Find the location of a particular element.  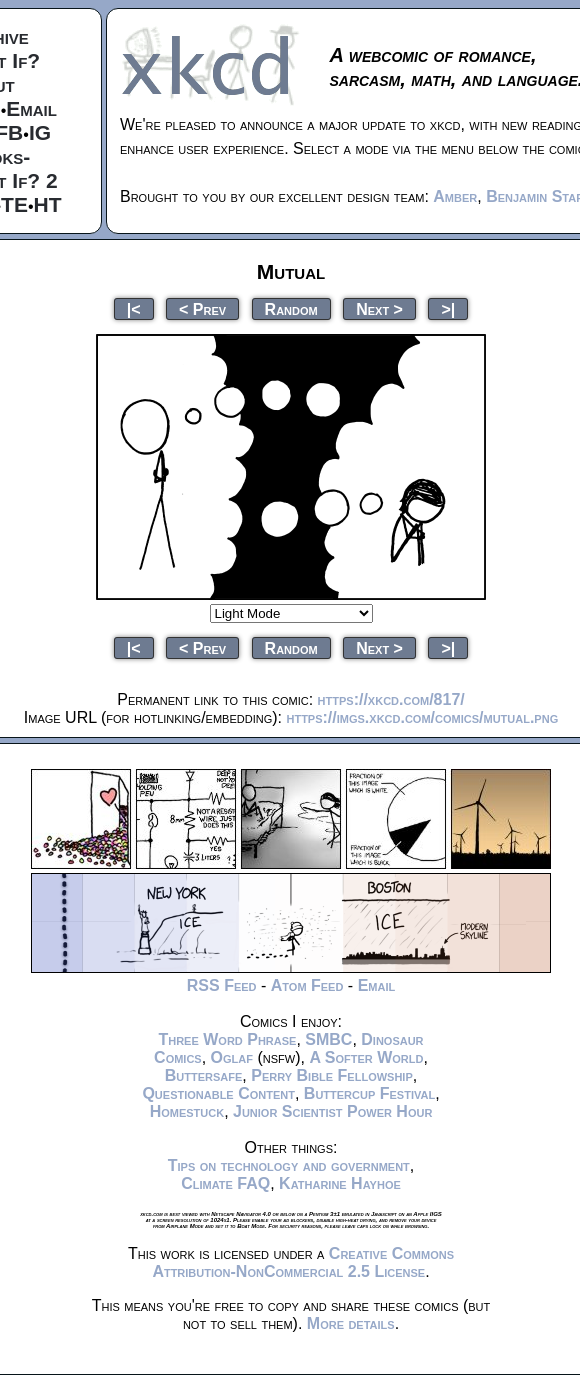

More details is located at coordinates (351, 1323).